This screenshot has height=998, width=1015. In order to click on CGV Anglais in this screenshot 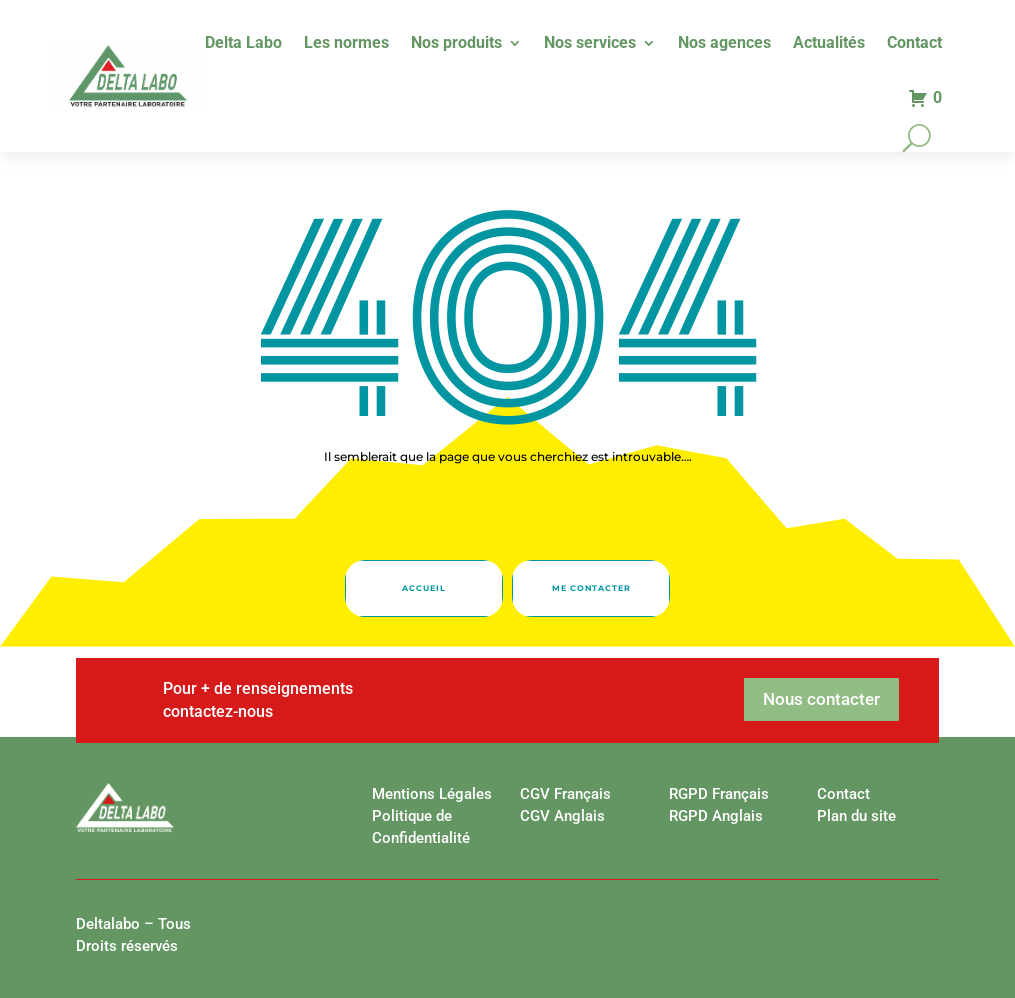, I will do `click(562, 816)`.